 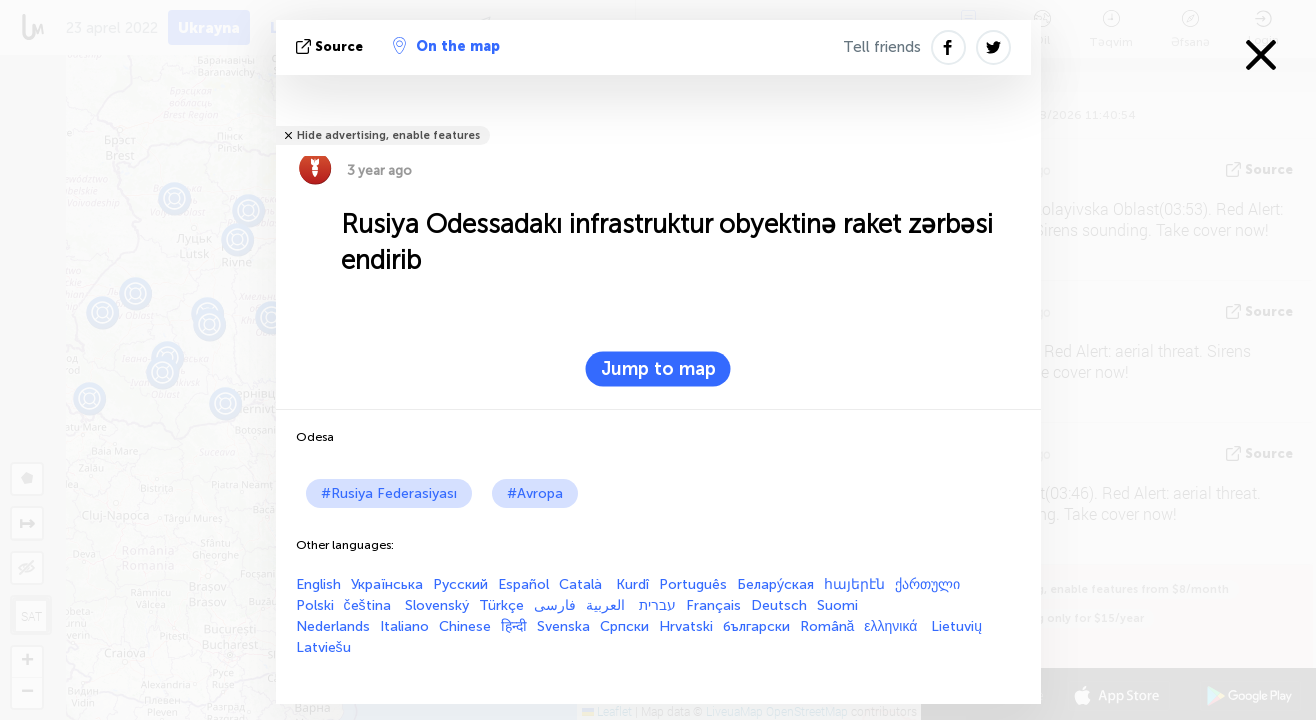 What do you see at coordinates (563, 626) in the screenshot?
I see `Svenska` at bounding box center [563, 626].